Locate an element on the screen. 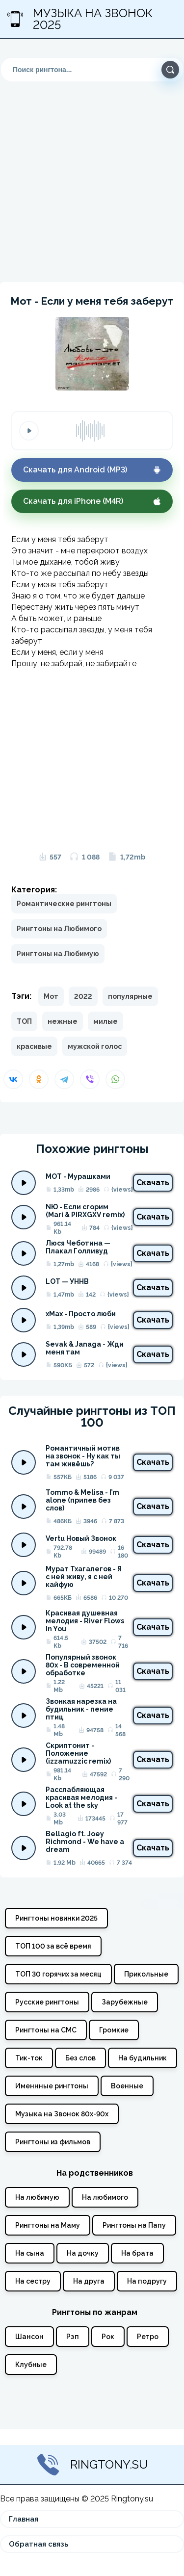  Тик-ток is located at coordinates (29, 2058).